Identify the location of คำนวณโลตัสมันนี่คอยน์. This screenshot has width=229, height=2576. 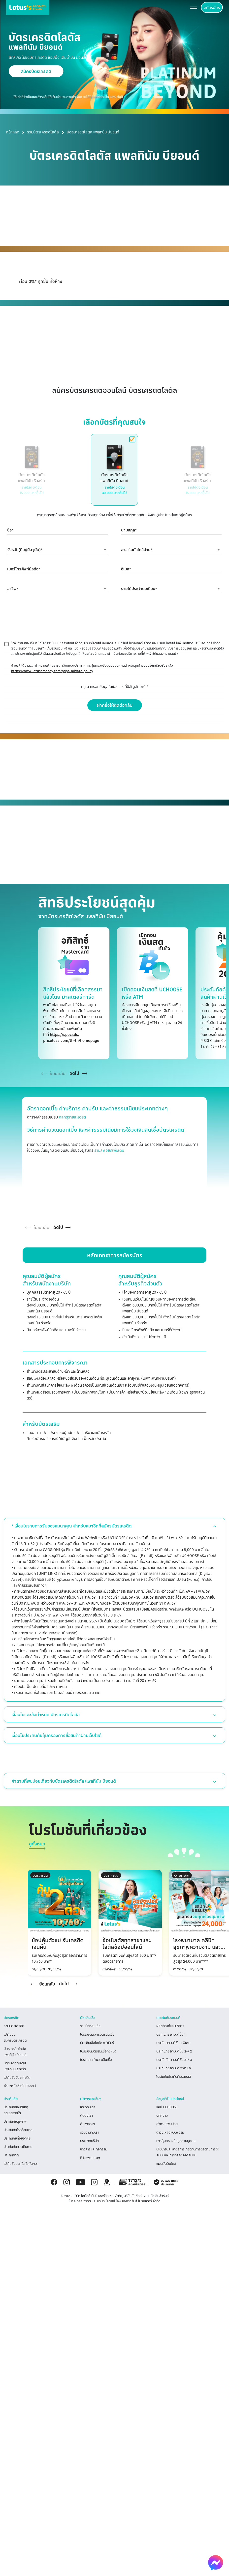
(20, 2552).